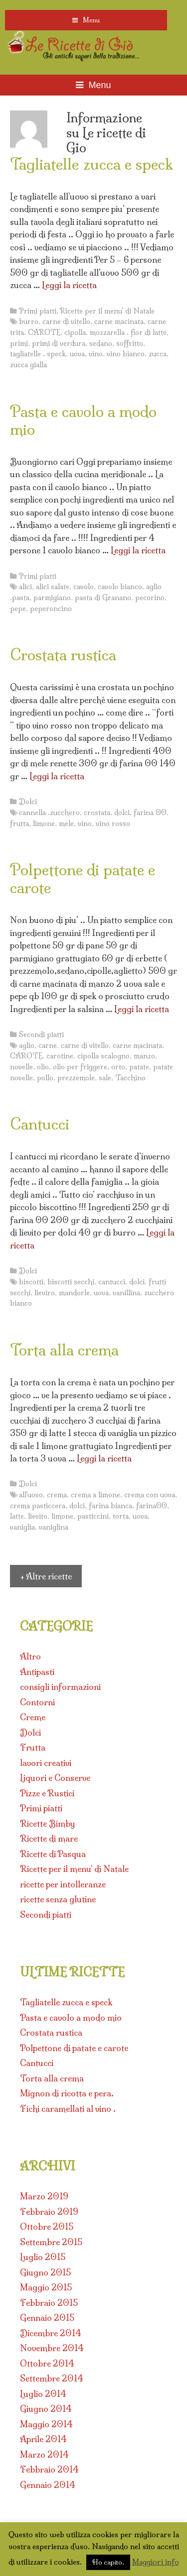 This screenshot has width=187, height=2576. I want to click on Antipasti, so click(37, 1671).